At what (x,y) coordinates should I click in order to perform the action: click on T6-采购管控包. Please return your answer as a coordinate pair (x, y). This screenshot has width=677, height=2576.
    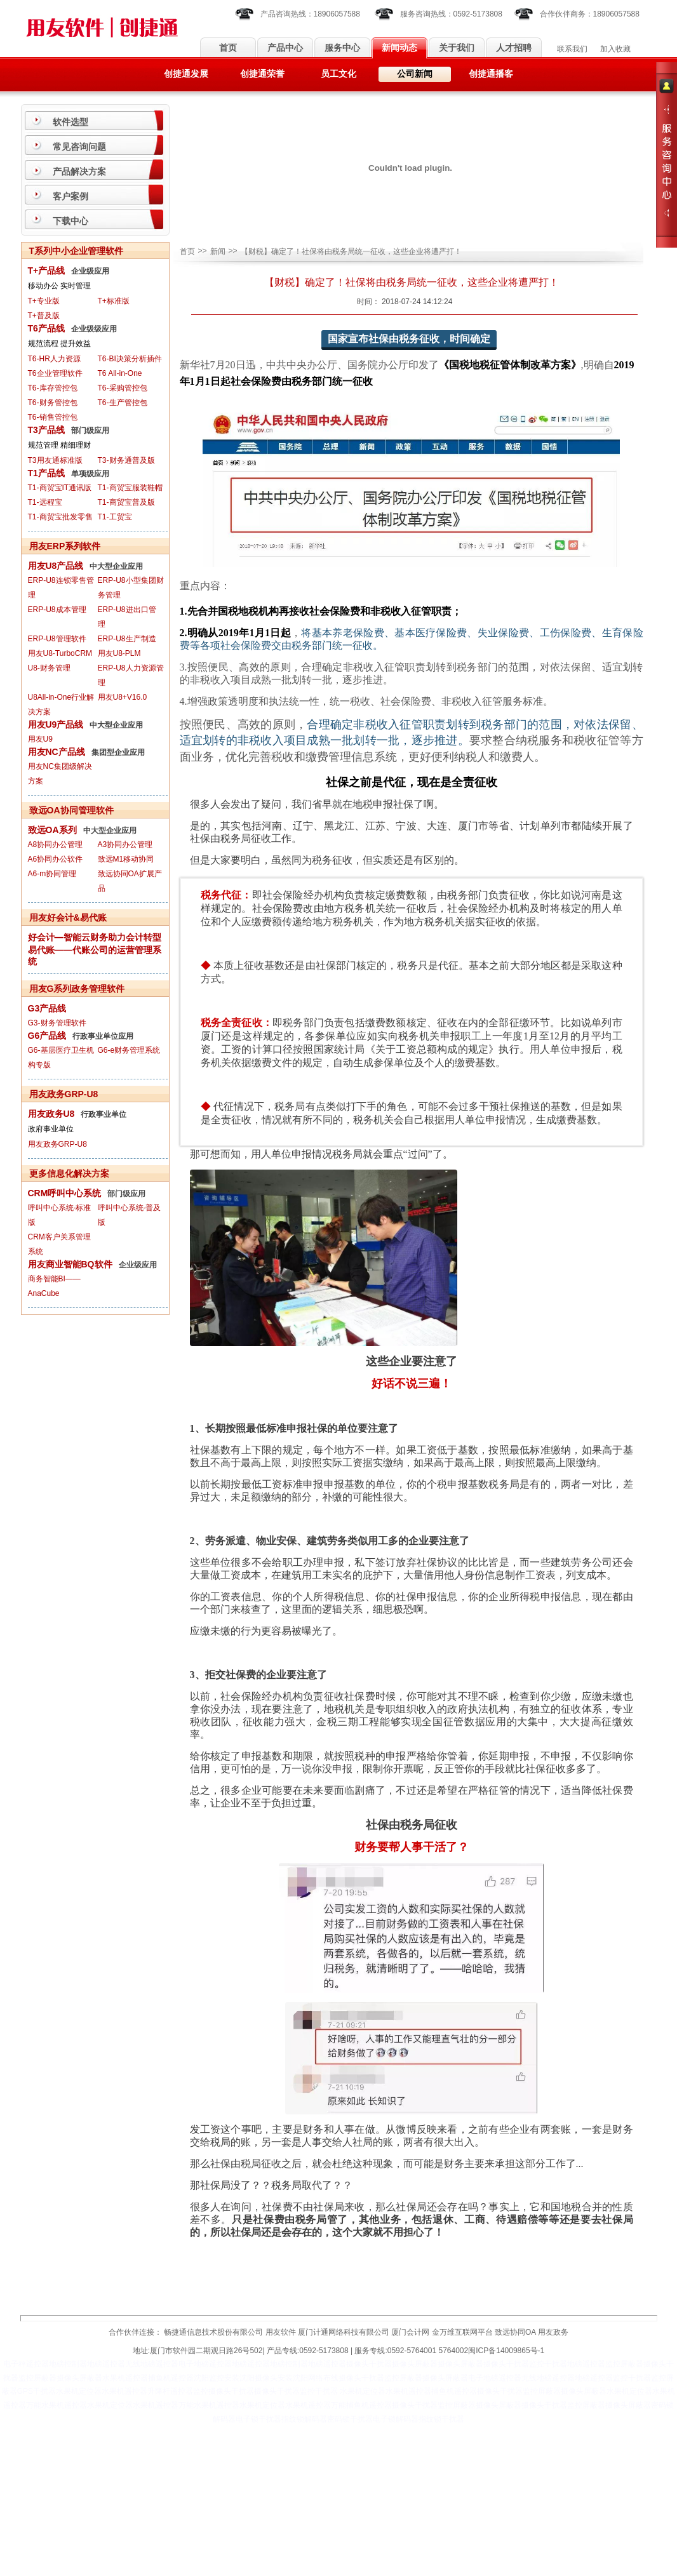
    Looking at the image, I should click on (122, 388).